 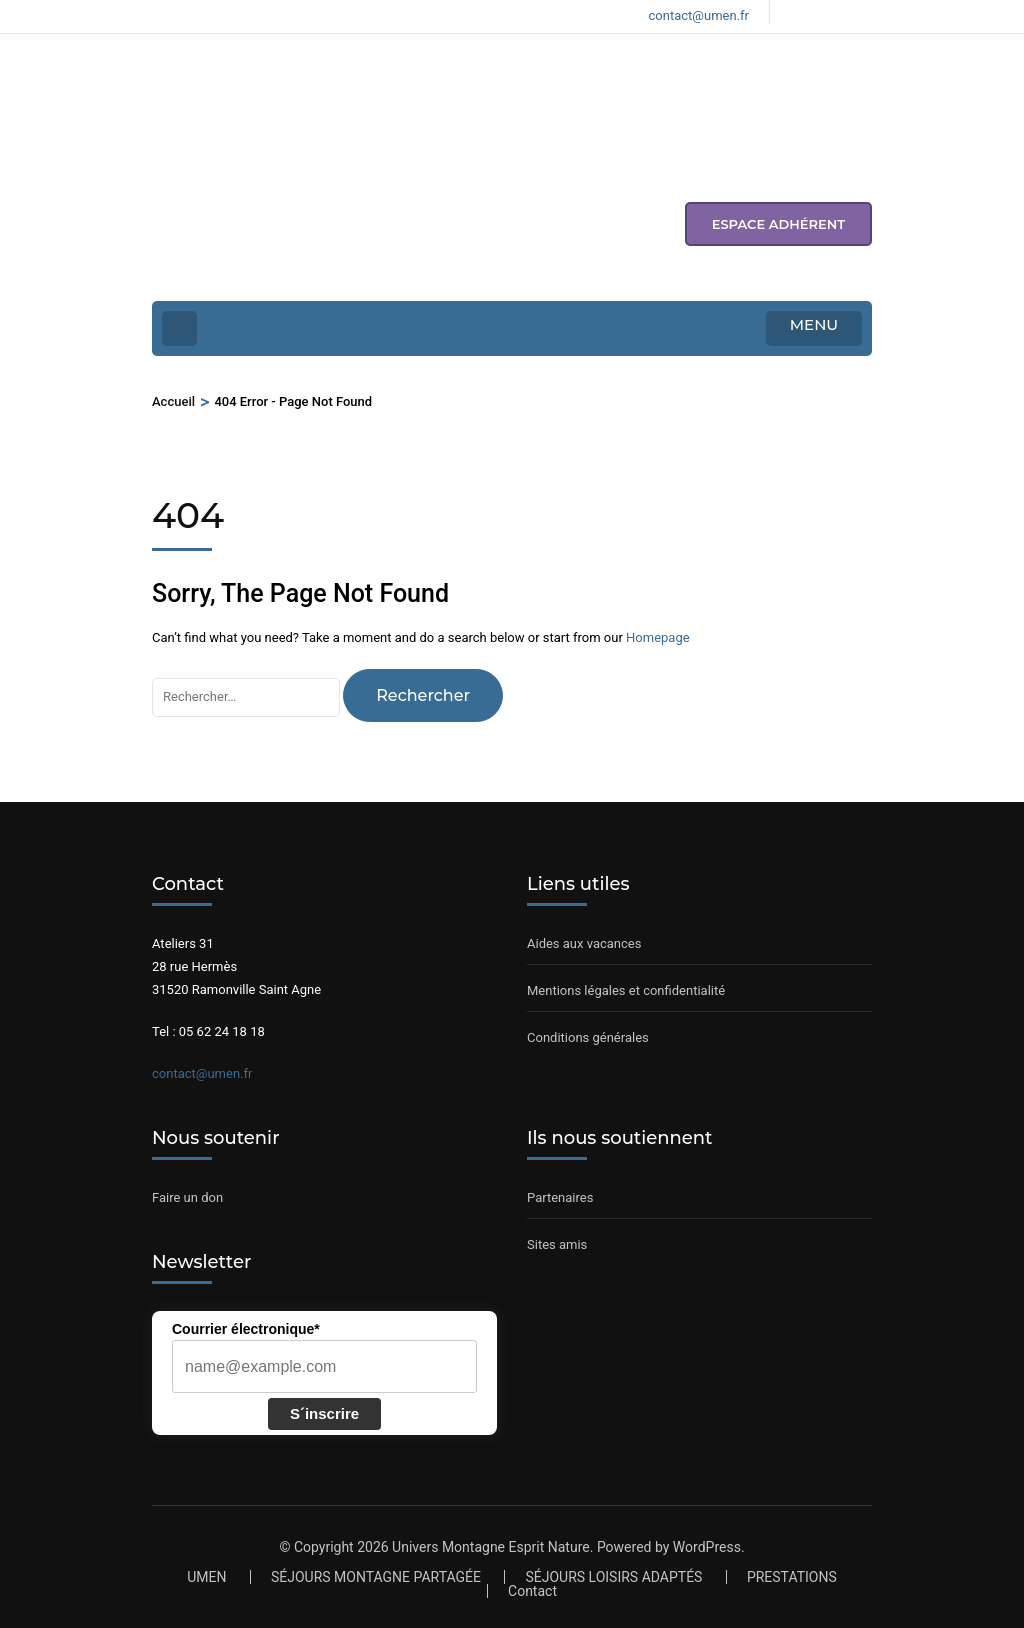 What do you see at coordinates (707, 1547) in the screenshot?
I see `WordPress` at bounding box center [707, 1547].